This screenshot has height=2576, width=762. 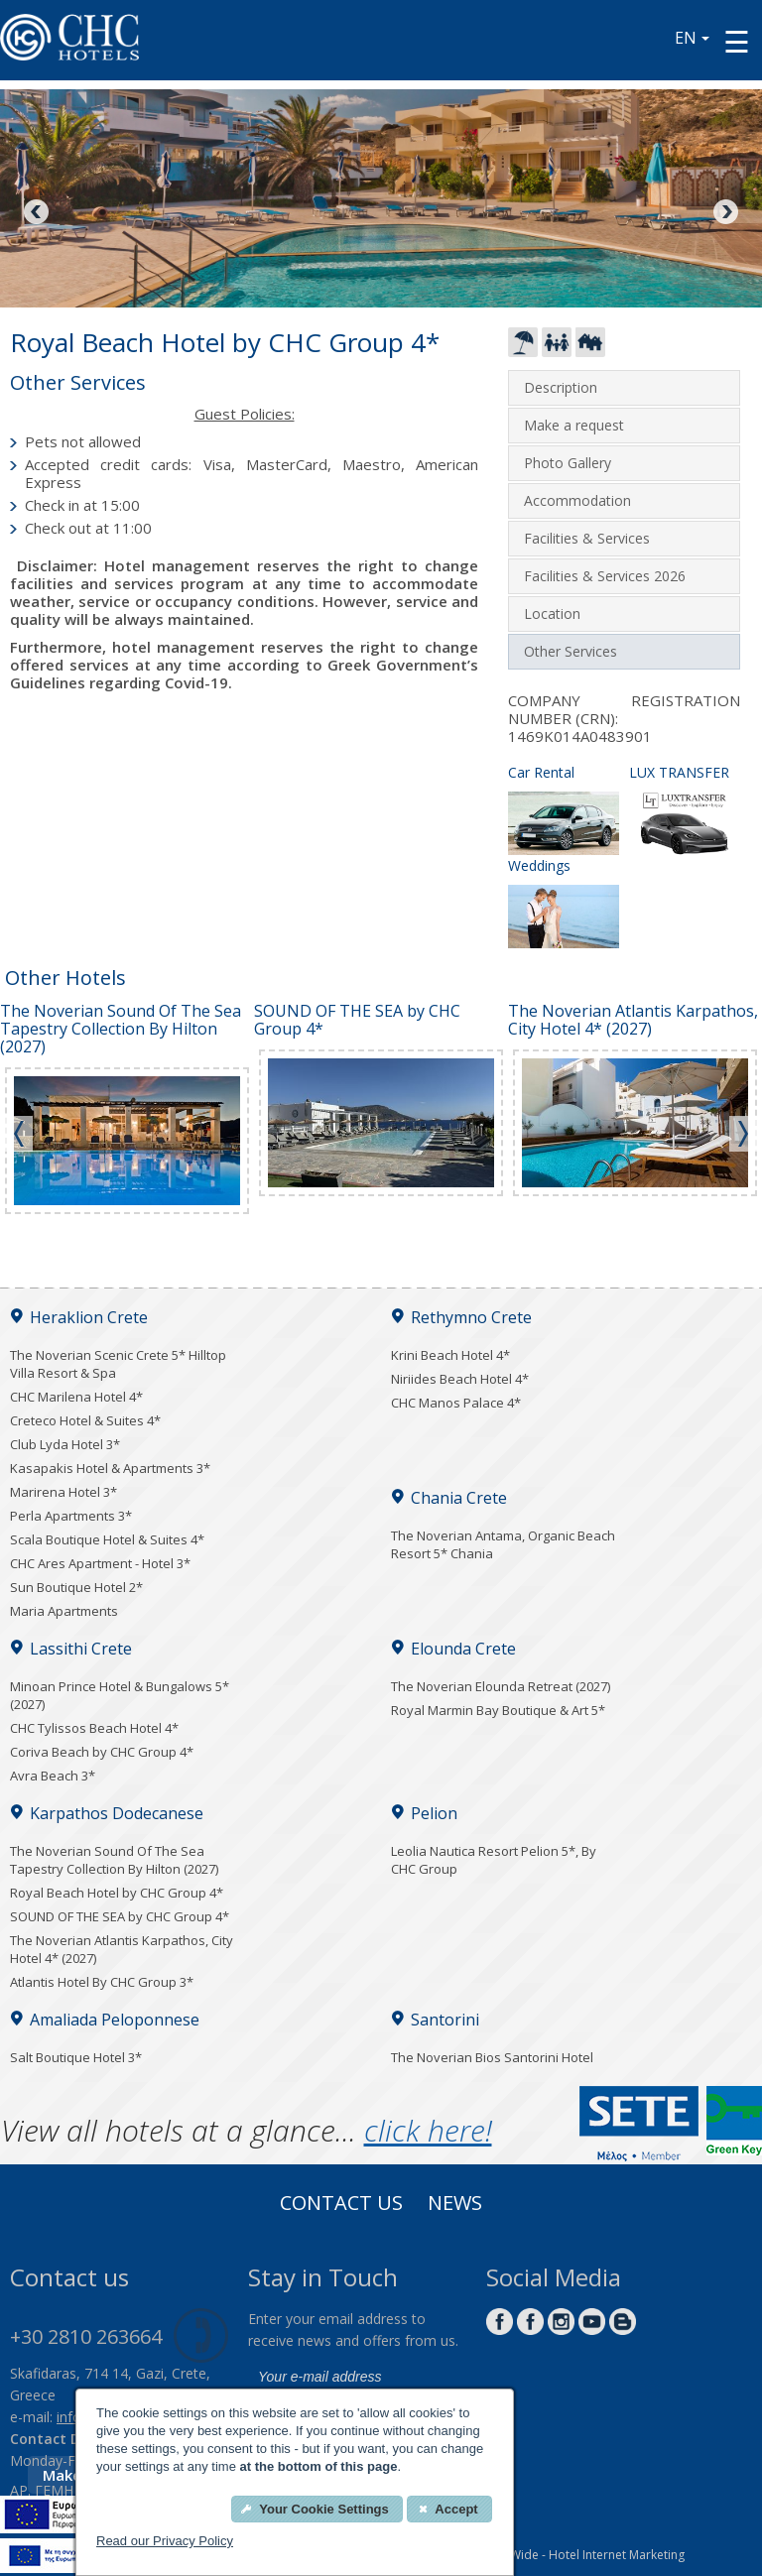 What do you see at coordinates (605, 575) in the screenshot?
I see `Facilities & Services 2026` at bounding box center [605, 575].